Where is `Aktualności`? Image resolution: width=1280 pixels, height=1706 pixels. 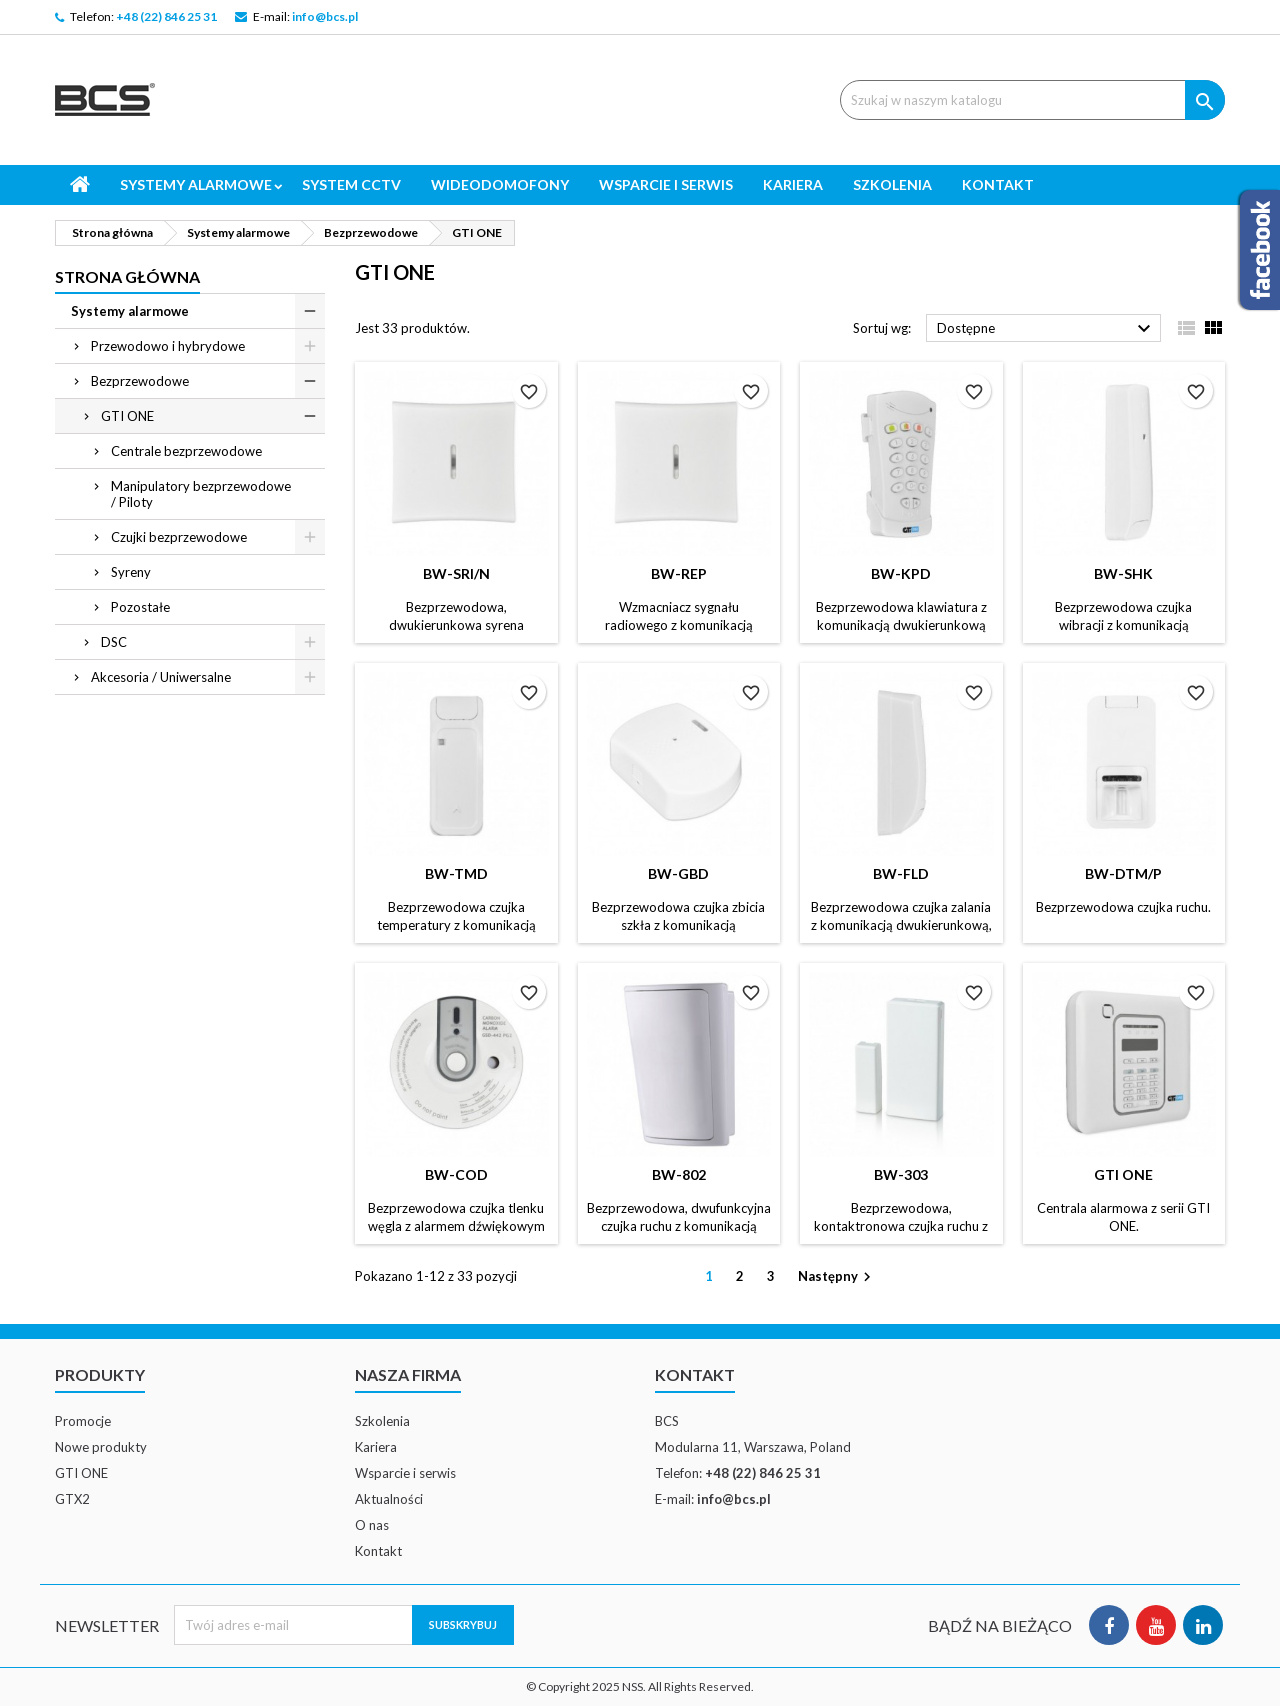 Aktualności is located at coordinates (389, 1499).